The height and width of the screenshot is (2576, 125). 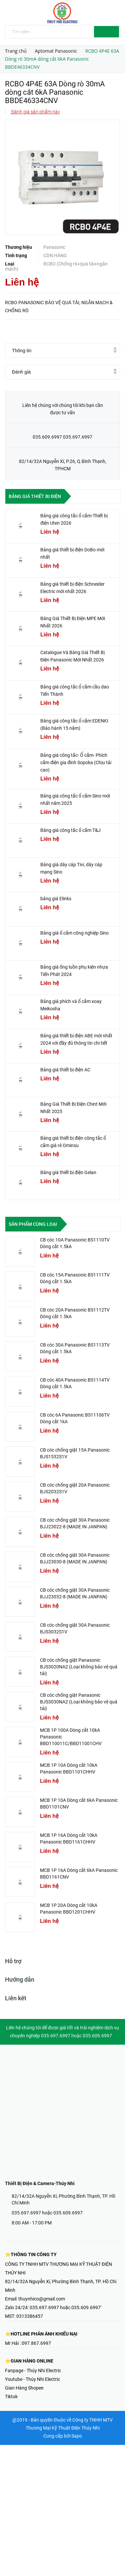 What do you see at coordinates (68, 1172) in the screenshot?
I see `Bảng giá thiết bị điện Gelan` at bounding box center [68, 1172].